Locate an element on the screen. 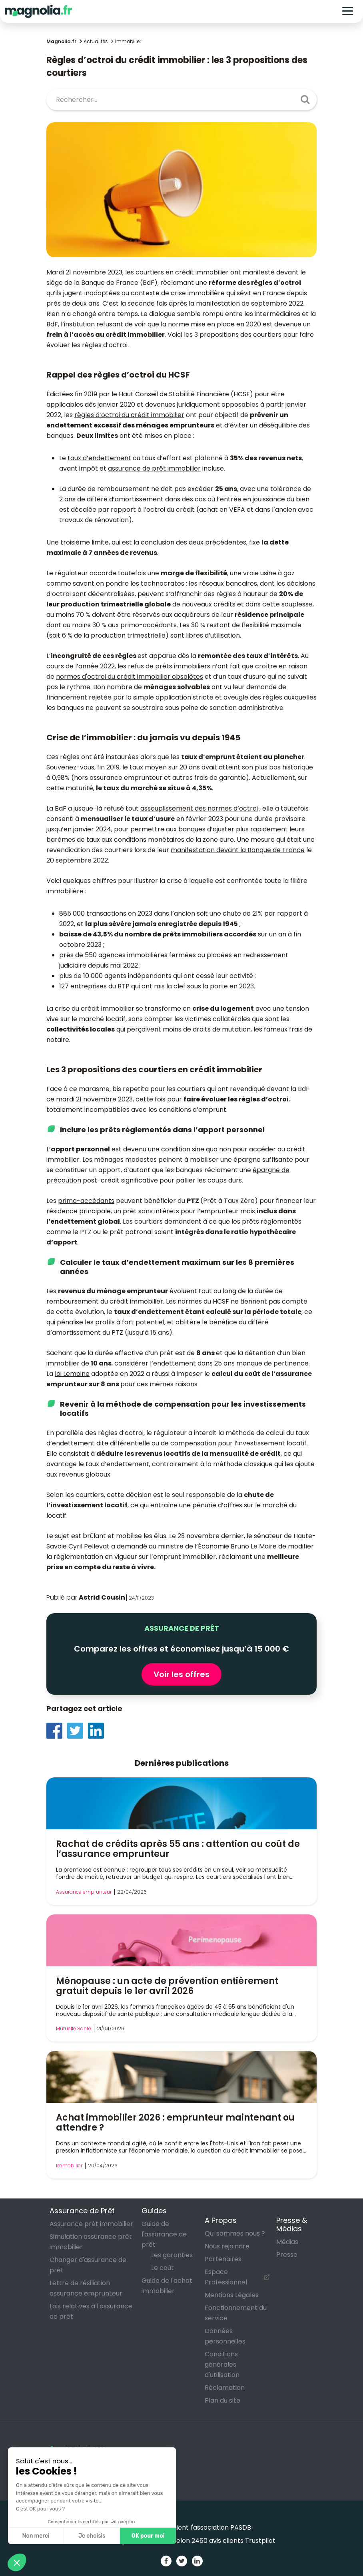  OK pour moi [Accepter les cookies] is located at coordinates (148, 2535).